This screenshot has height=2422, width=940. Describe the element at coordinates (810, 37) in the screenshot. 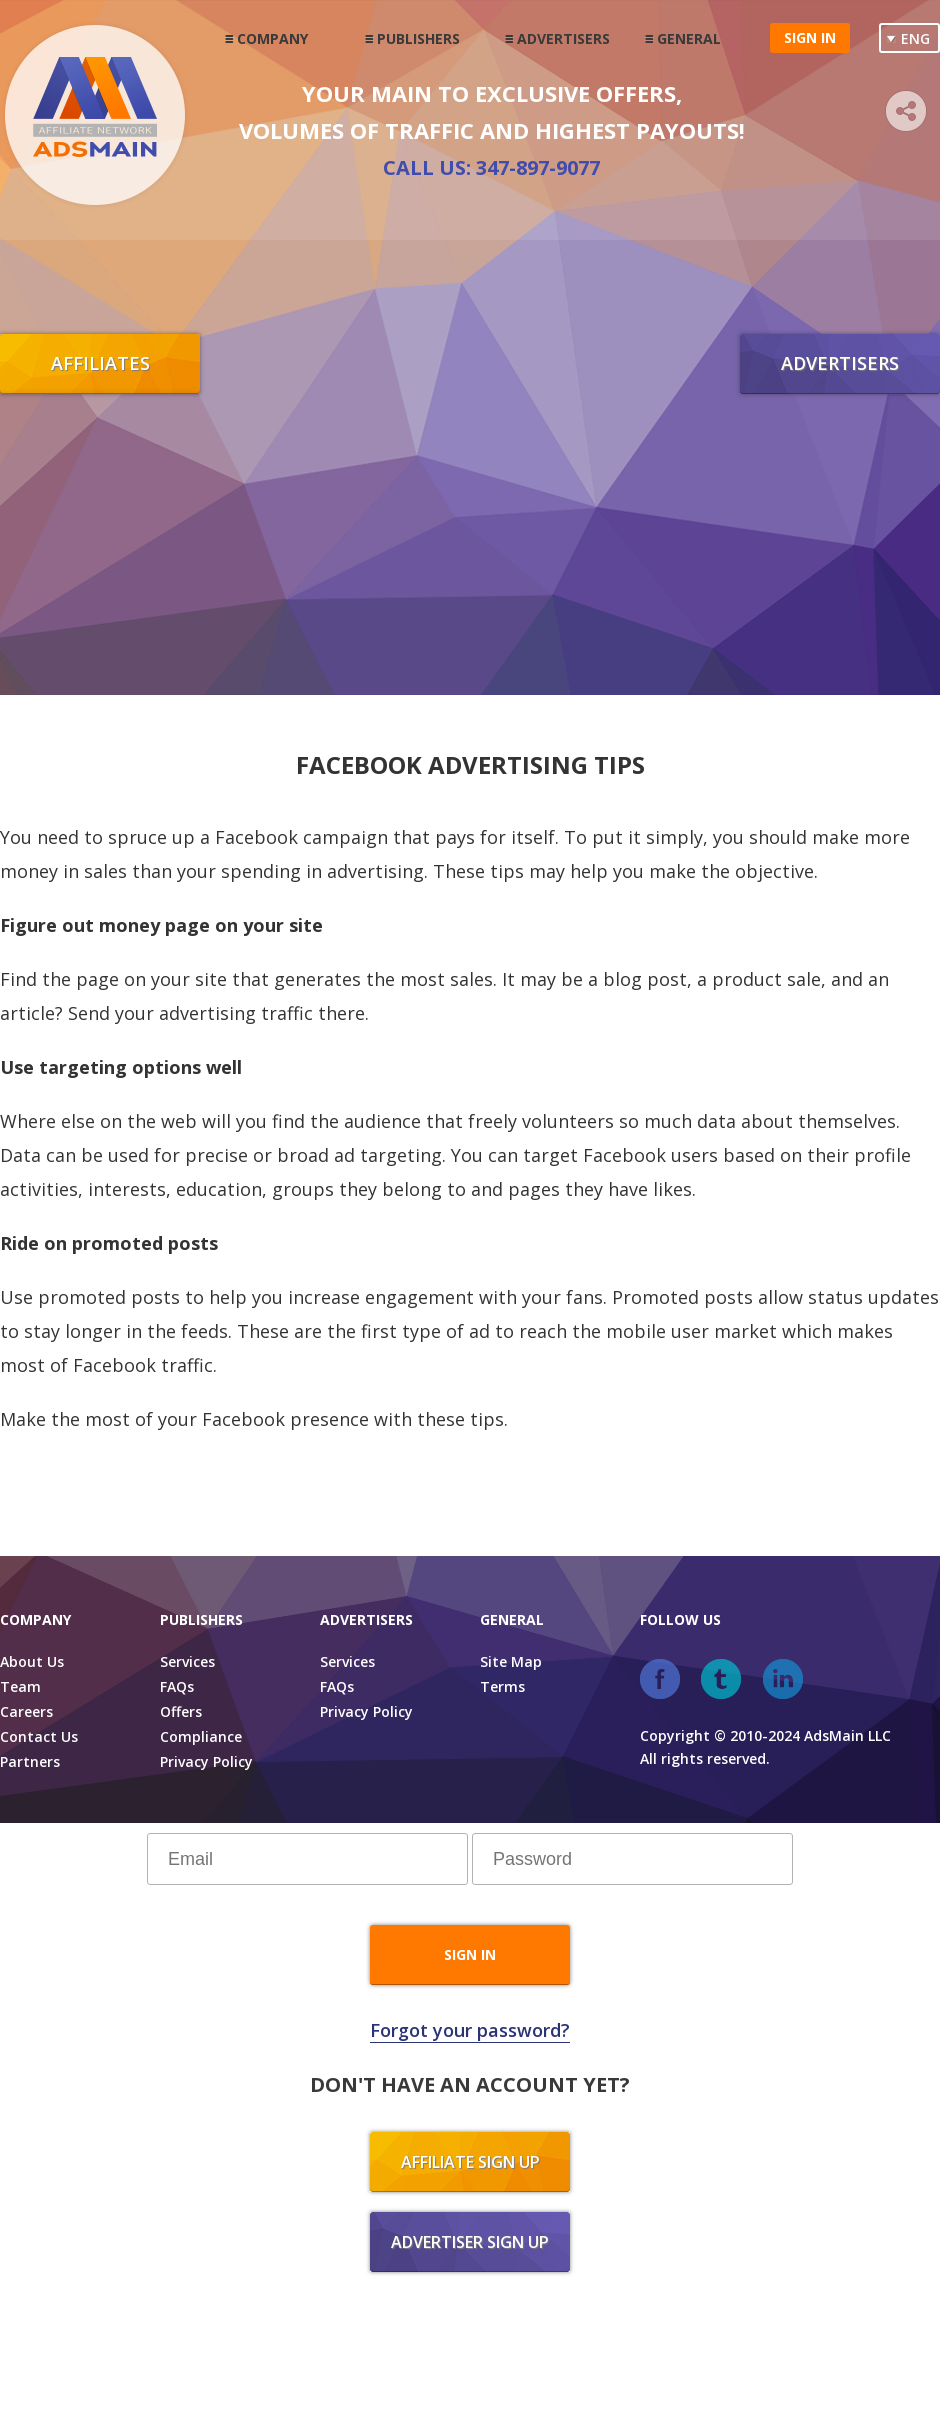

I see `Sign in` at that location.